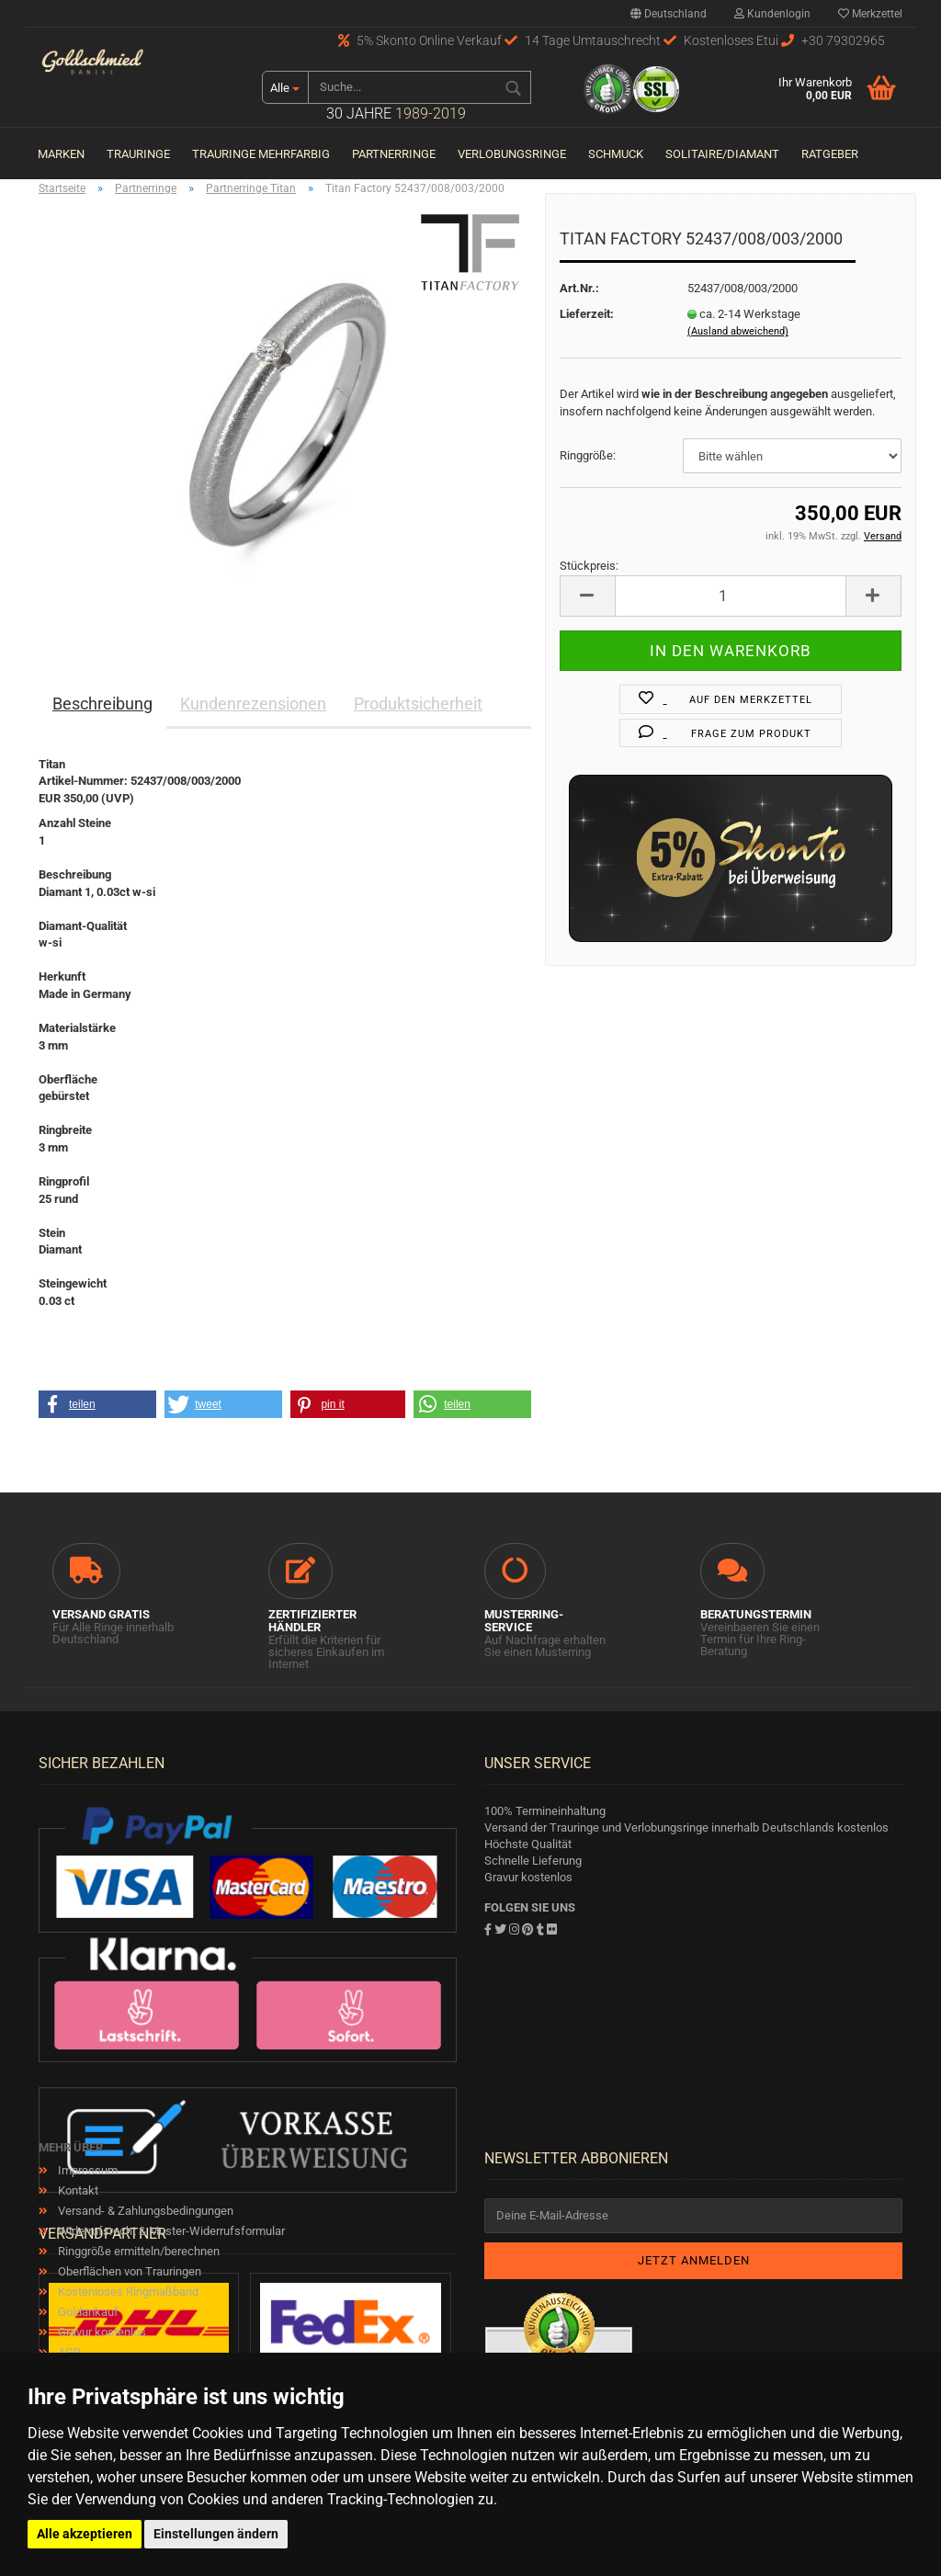 The height and width of the screenshot is (2576, 941). What do you see at coordinates (128, 2271) in the screenshot?
I see `Oberflächen von Trauringen` at bounding box center [128, 2271].